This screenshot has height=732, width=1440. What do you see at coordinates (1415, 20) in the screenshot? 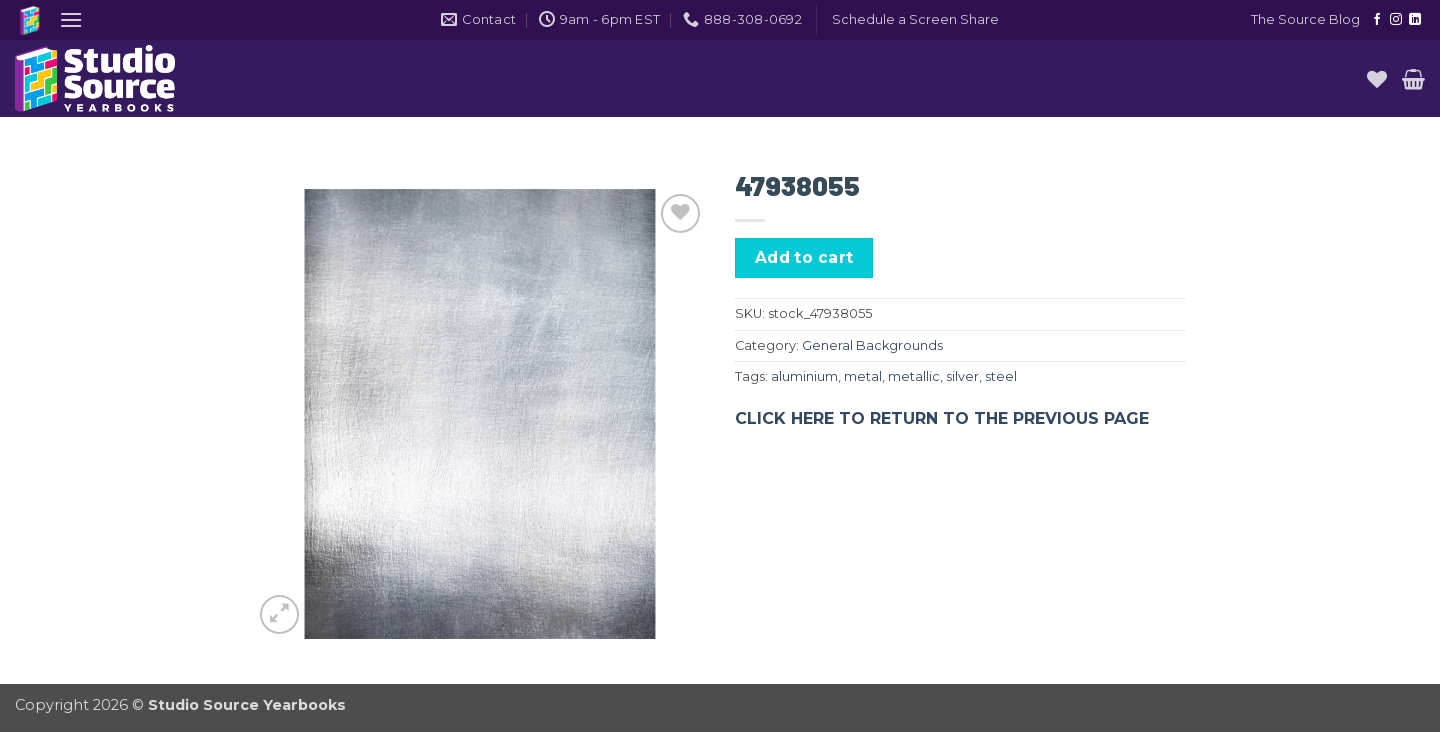
I see `[Follow on LinkedIn]` at bounding box center [1415, 20].